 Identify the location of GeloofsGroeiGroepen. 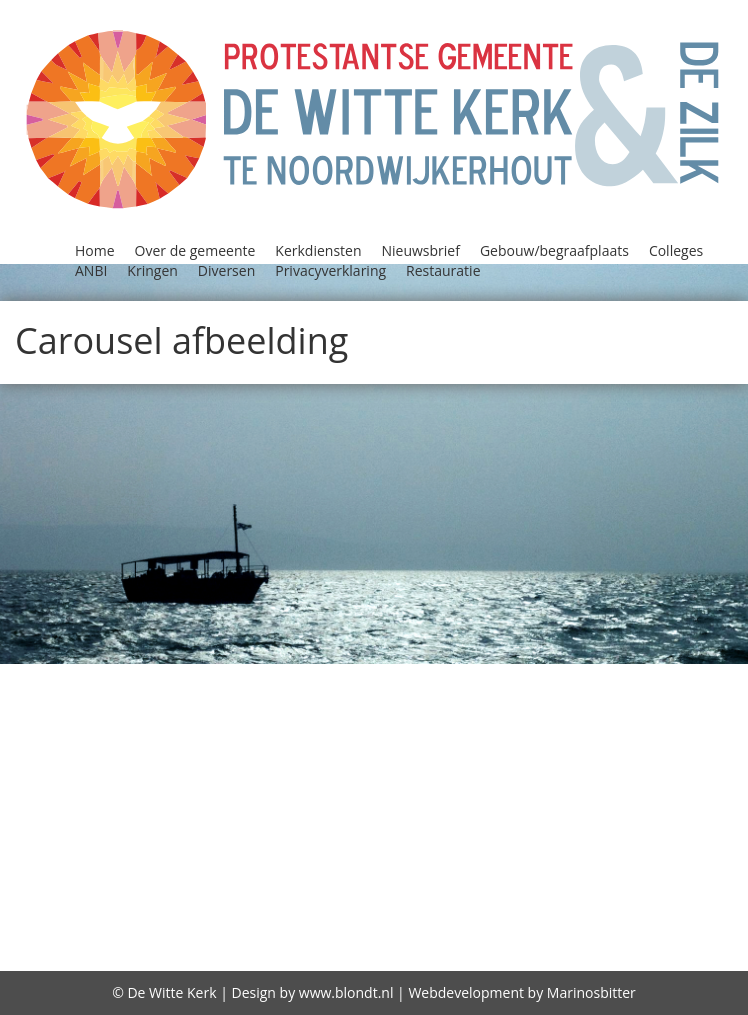
(604, 728).